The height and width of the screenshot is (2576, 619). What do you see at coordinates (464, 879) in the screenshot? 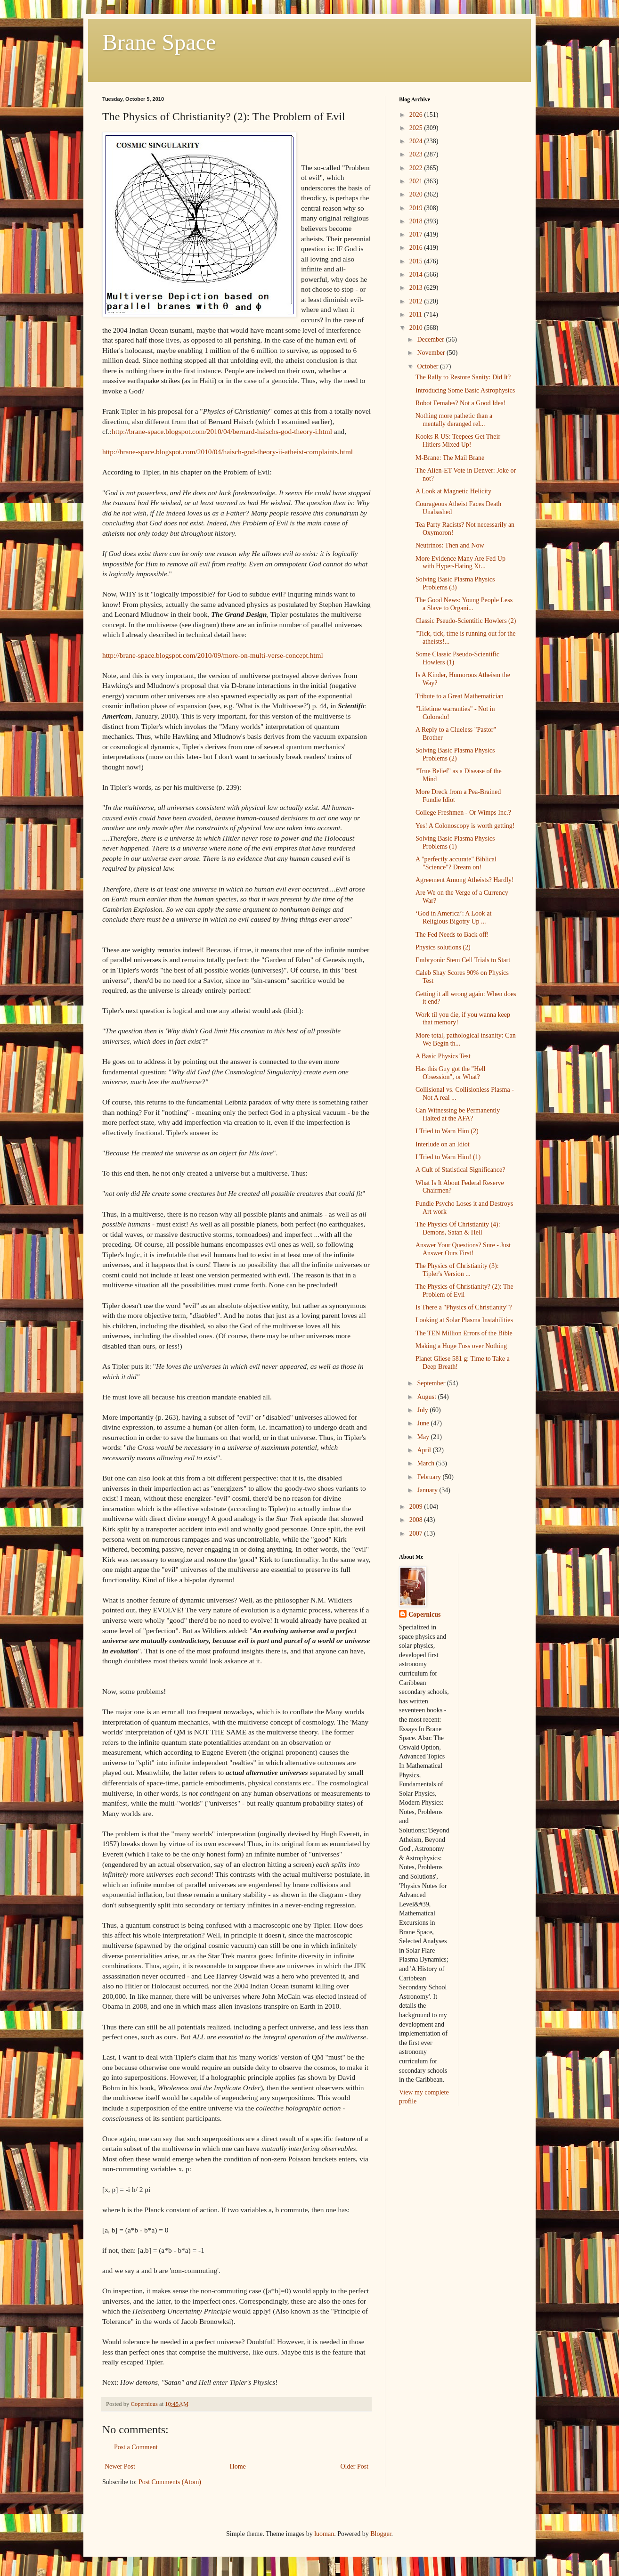
I see `Agreement Among Atheists? Hardly!` at bounding box center [464, 879].